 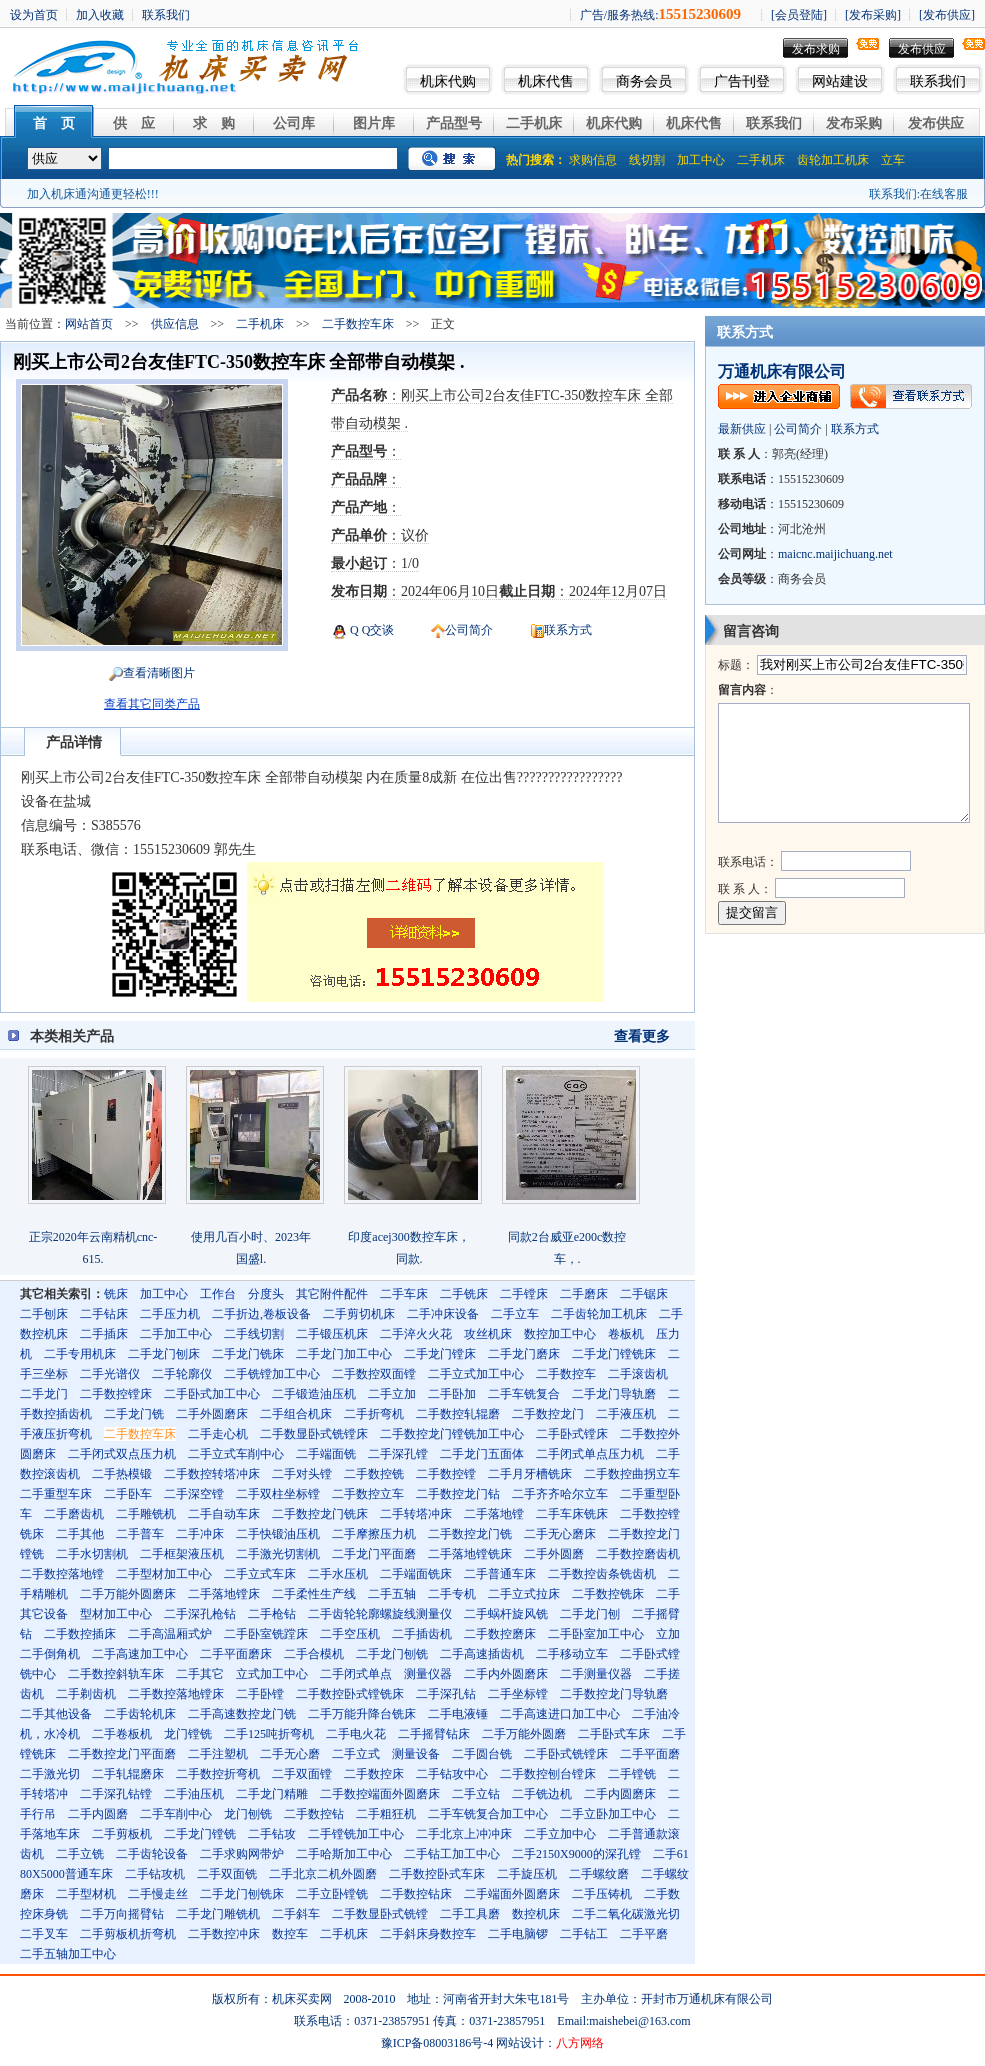 I want to click on 二手数控镗床, so click(x=116, y=1394).